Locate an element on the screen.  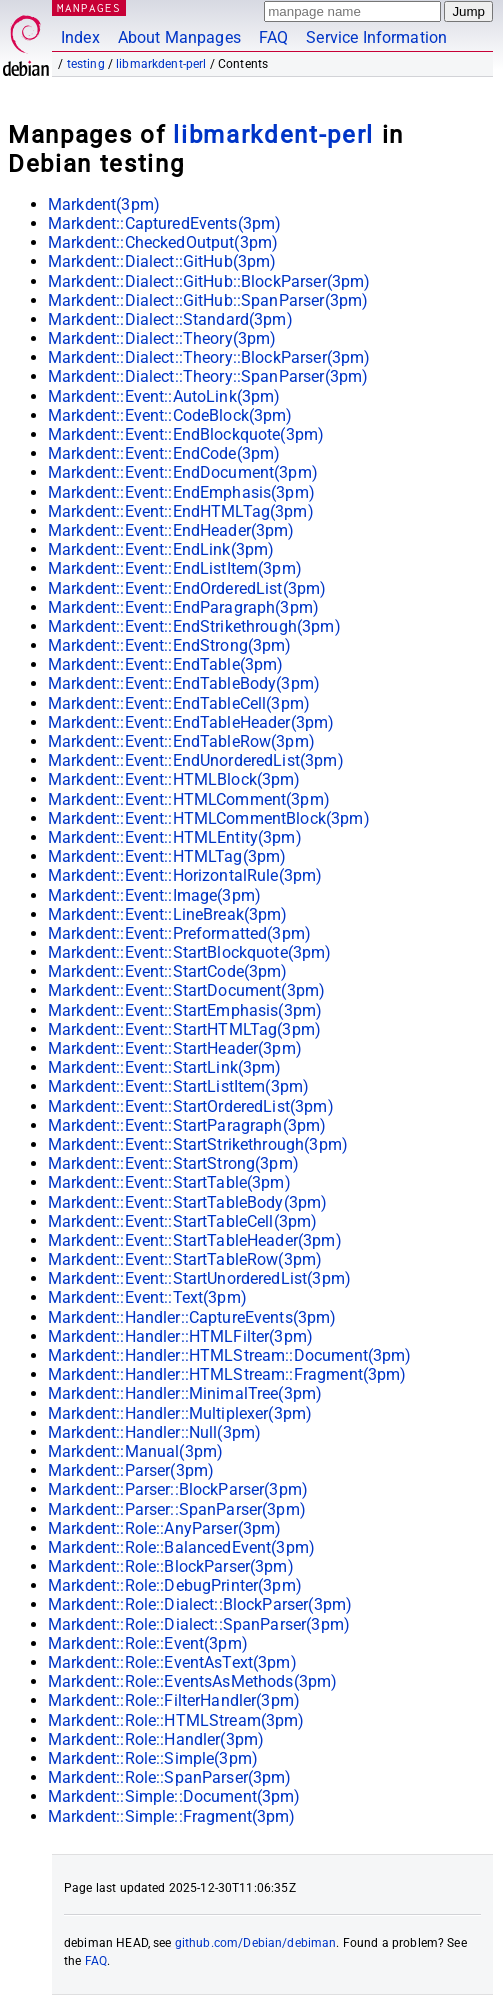
Markdent::Role::FilterHandler(3pm) is located at coordinates (174, 1700).